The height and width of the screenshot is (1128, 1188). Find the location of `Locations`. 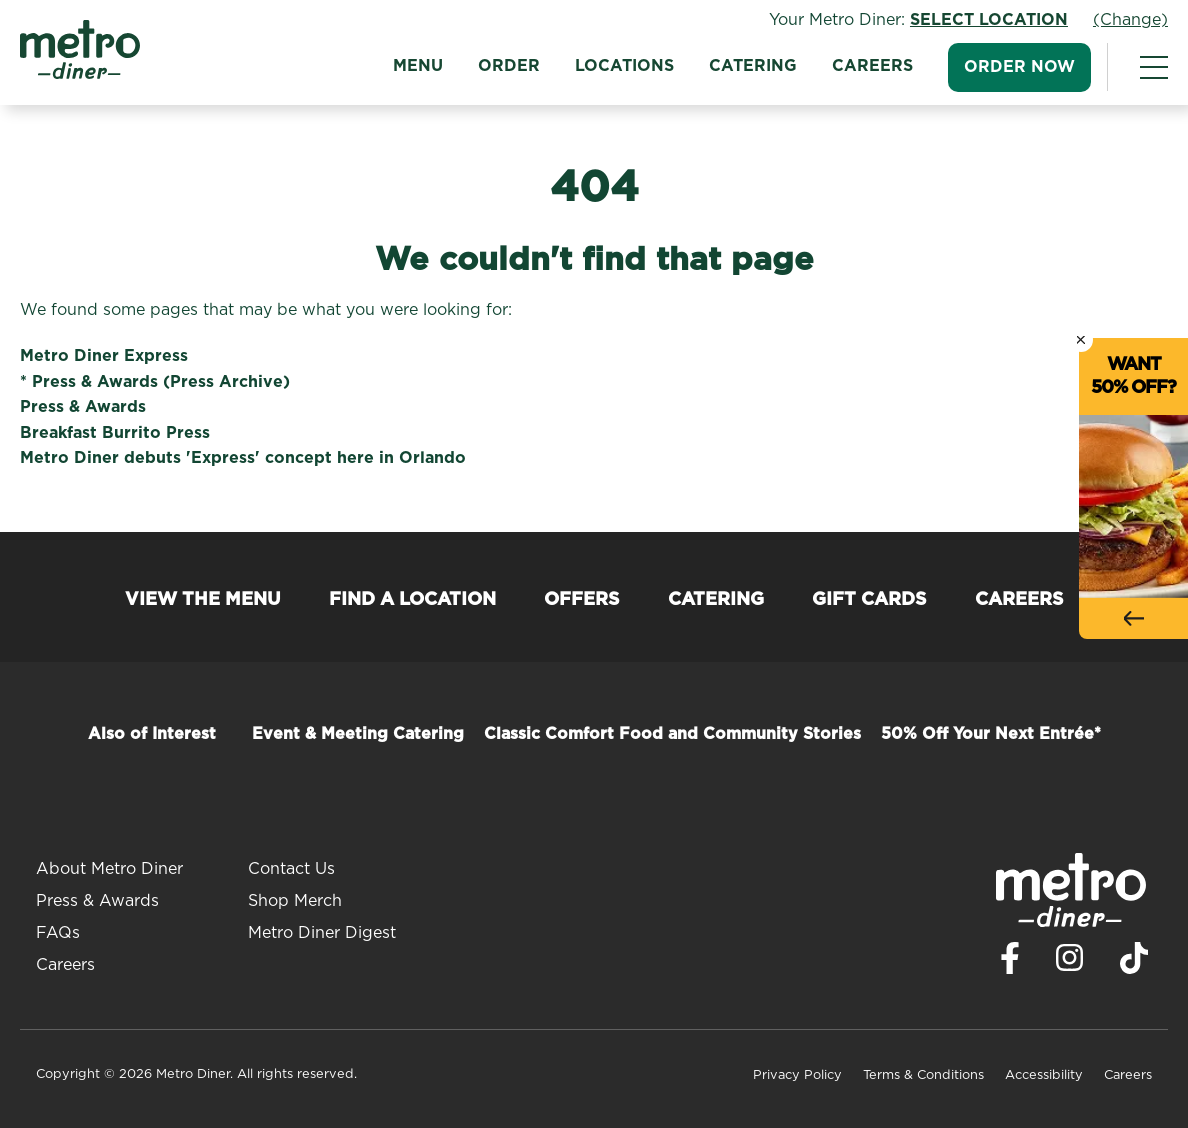

Locations is located at coordinates (624, 66).